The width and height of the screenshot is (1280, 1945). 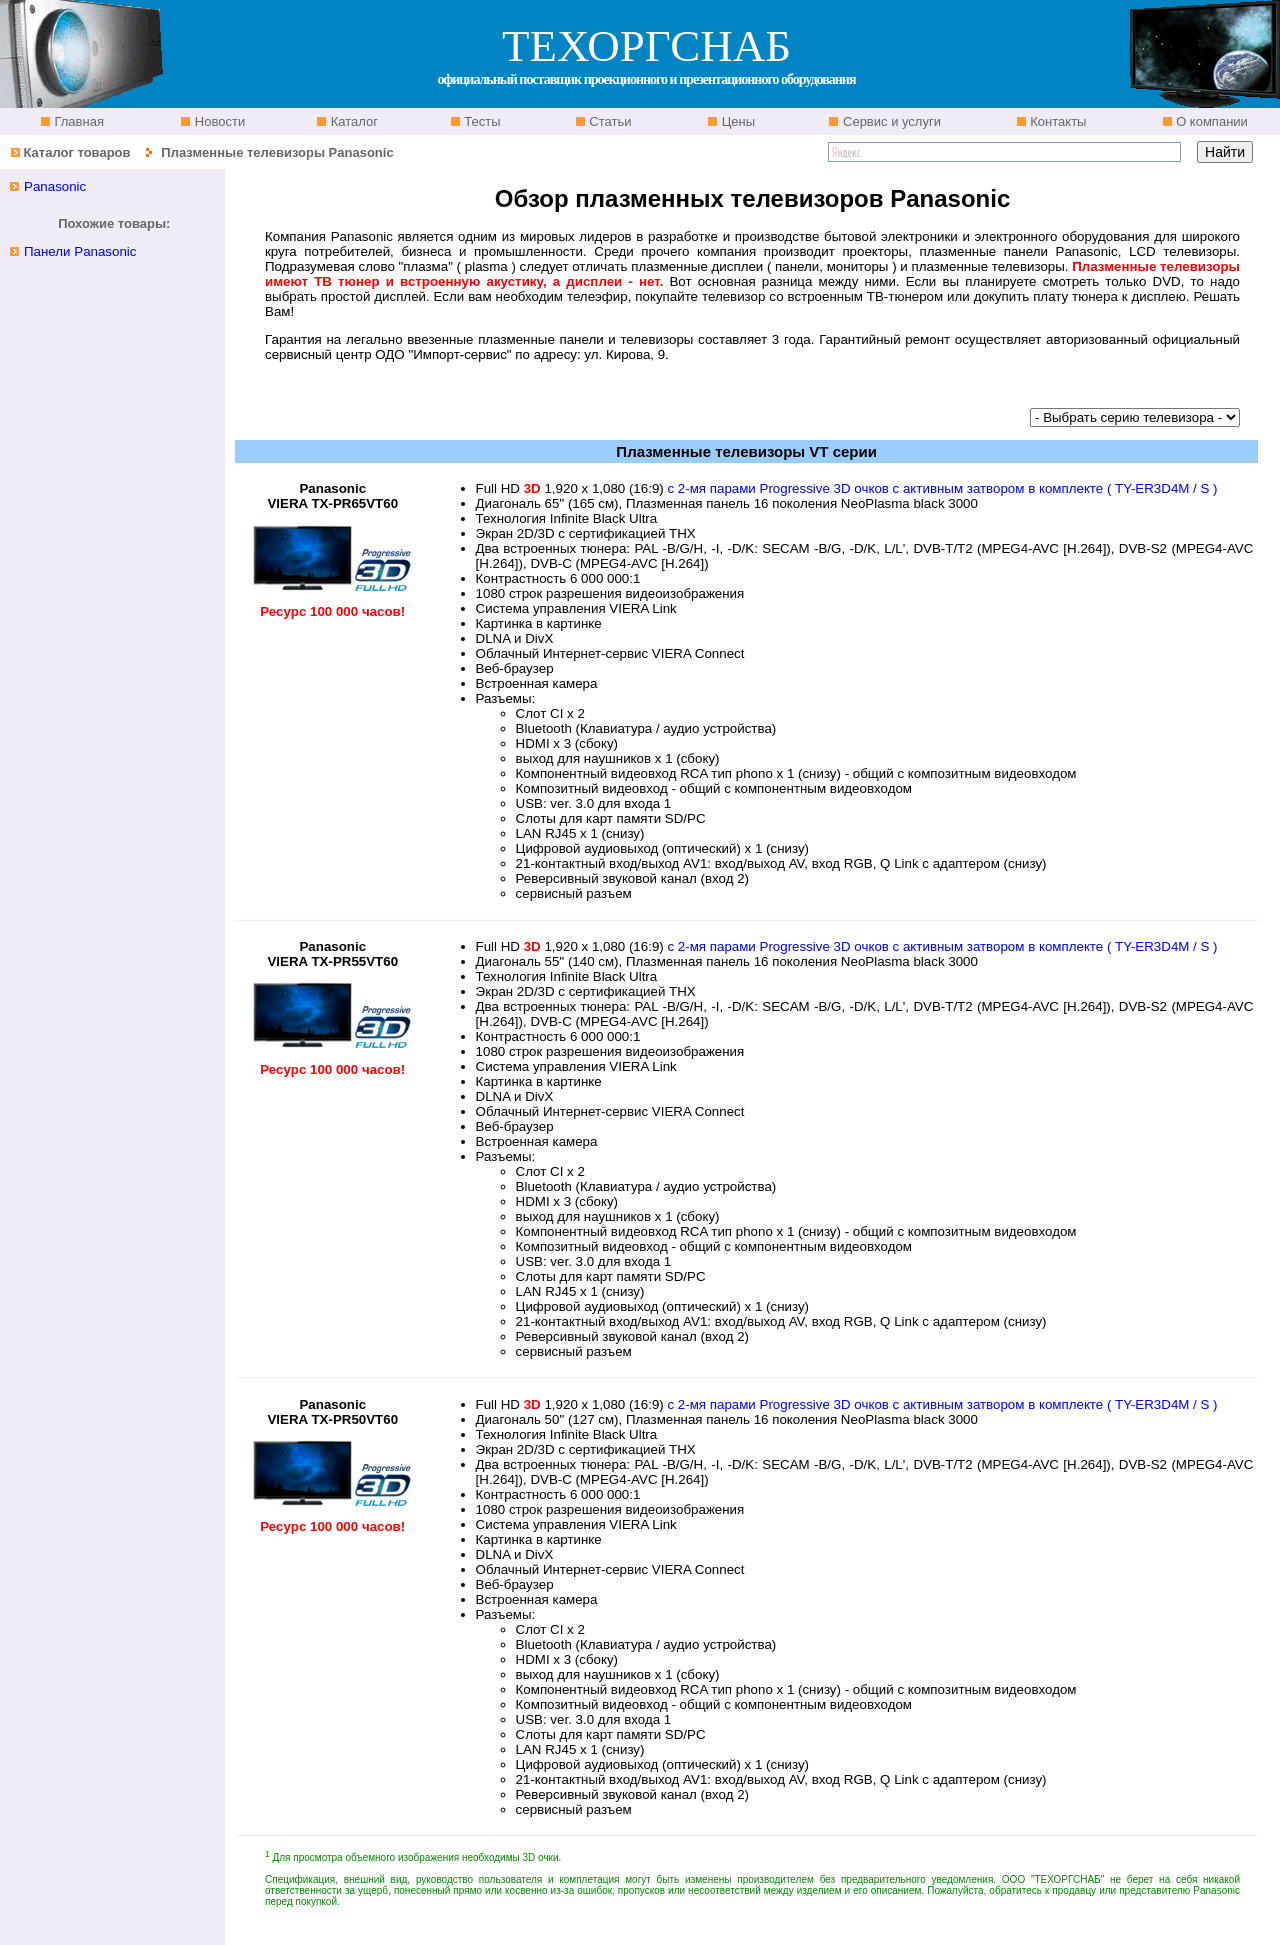 What do you see at coordinates (80, 251) in the screenshot?
I see `Панели Panasonic` at bounding box center [80, 251].